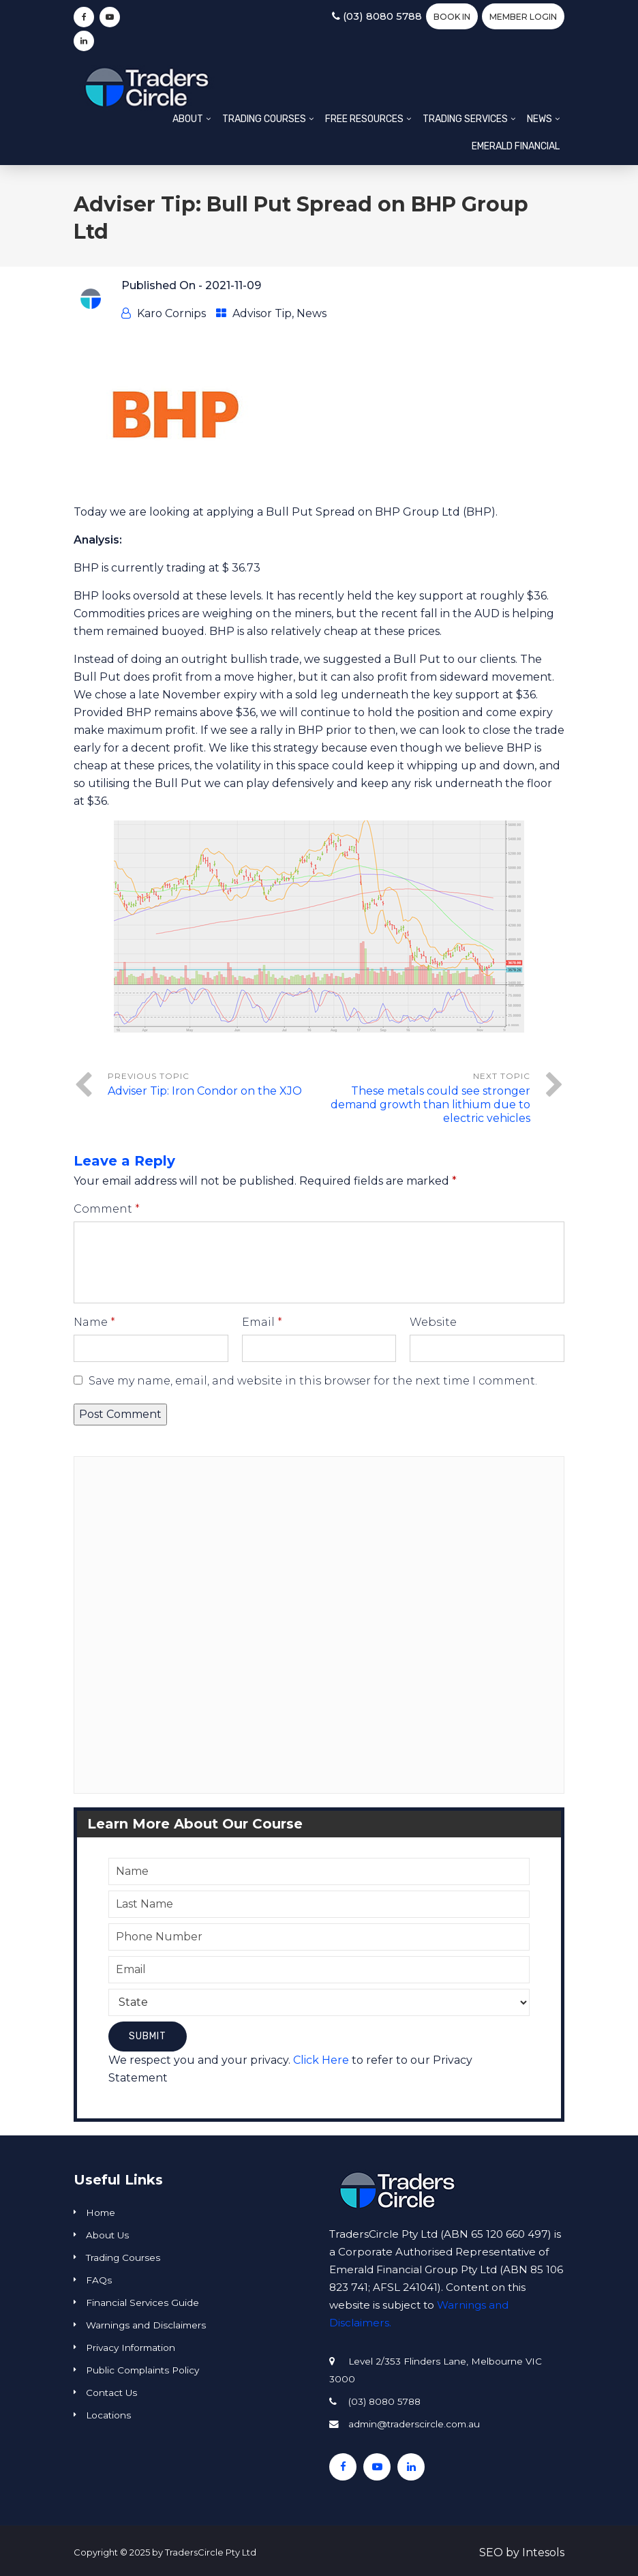  What do you see at coordinates (539, 119) in the screenshot?
I see `News` at bounding box center [539, 119].